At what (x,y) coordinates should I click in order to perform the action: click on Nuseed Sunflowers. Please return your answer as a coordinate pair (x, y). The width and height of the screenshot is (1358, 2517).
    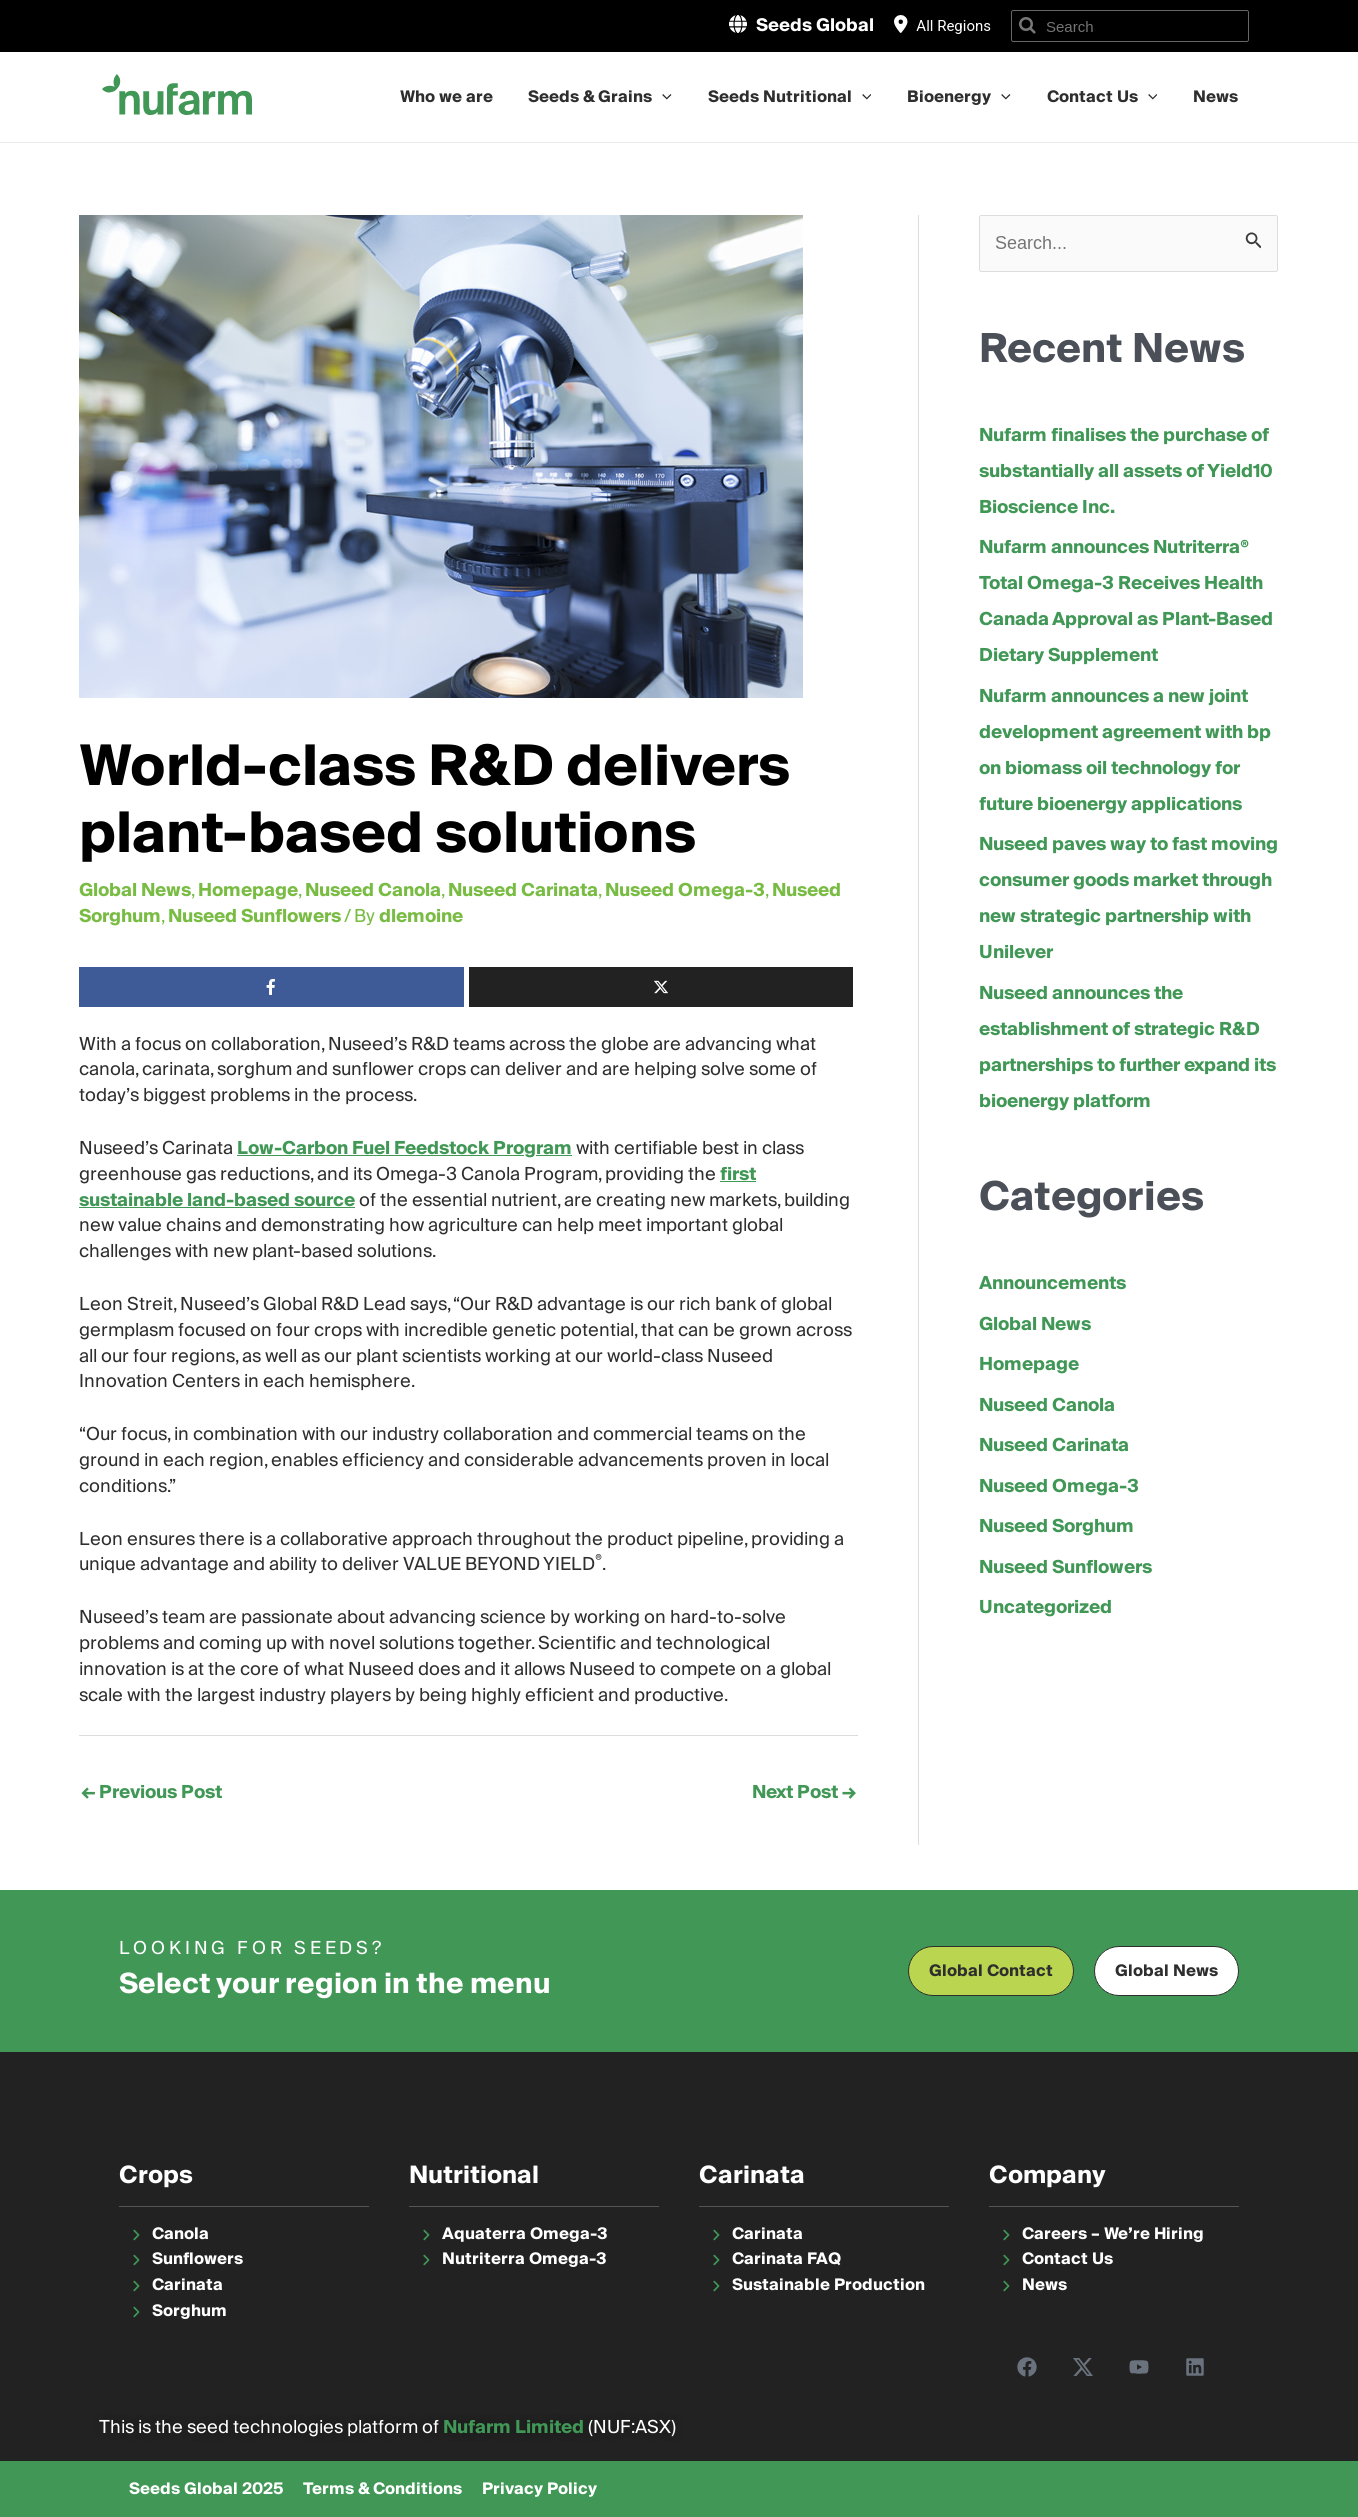
    Looking at the image, I should click on (254, 916).